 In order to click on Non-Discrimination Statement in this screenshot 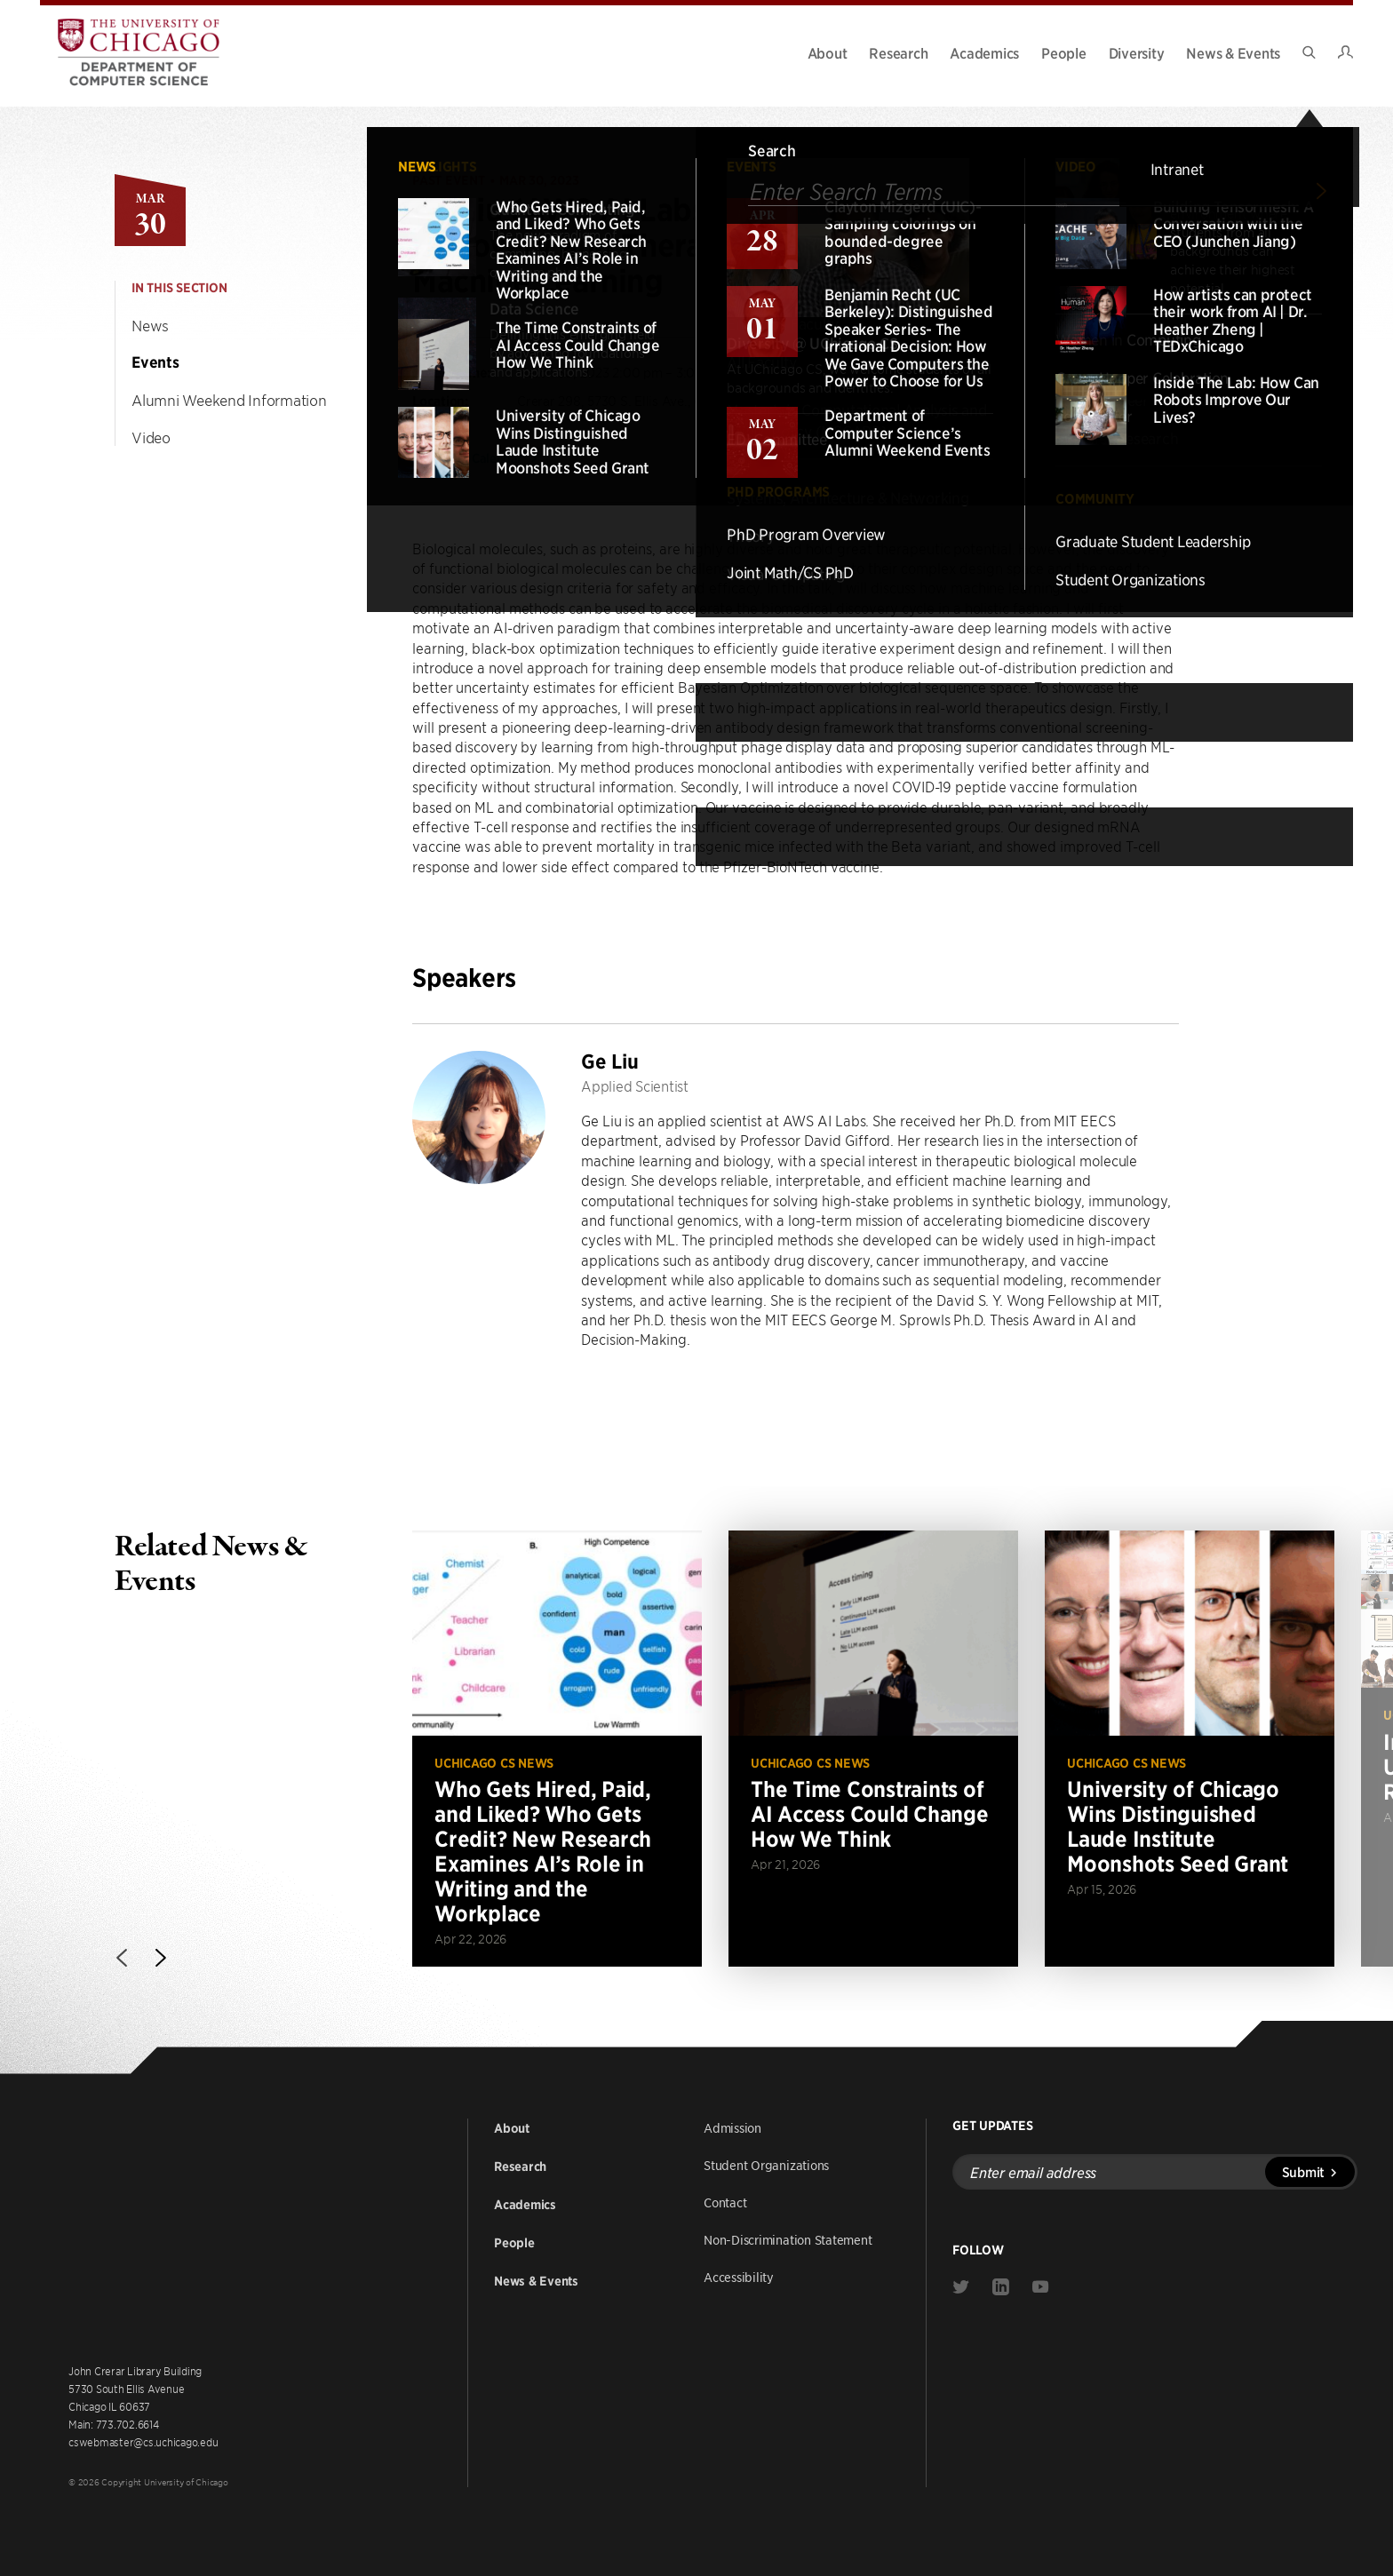, I will do `click(788, 2239)`.